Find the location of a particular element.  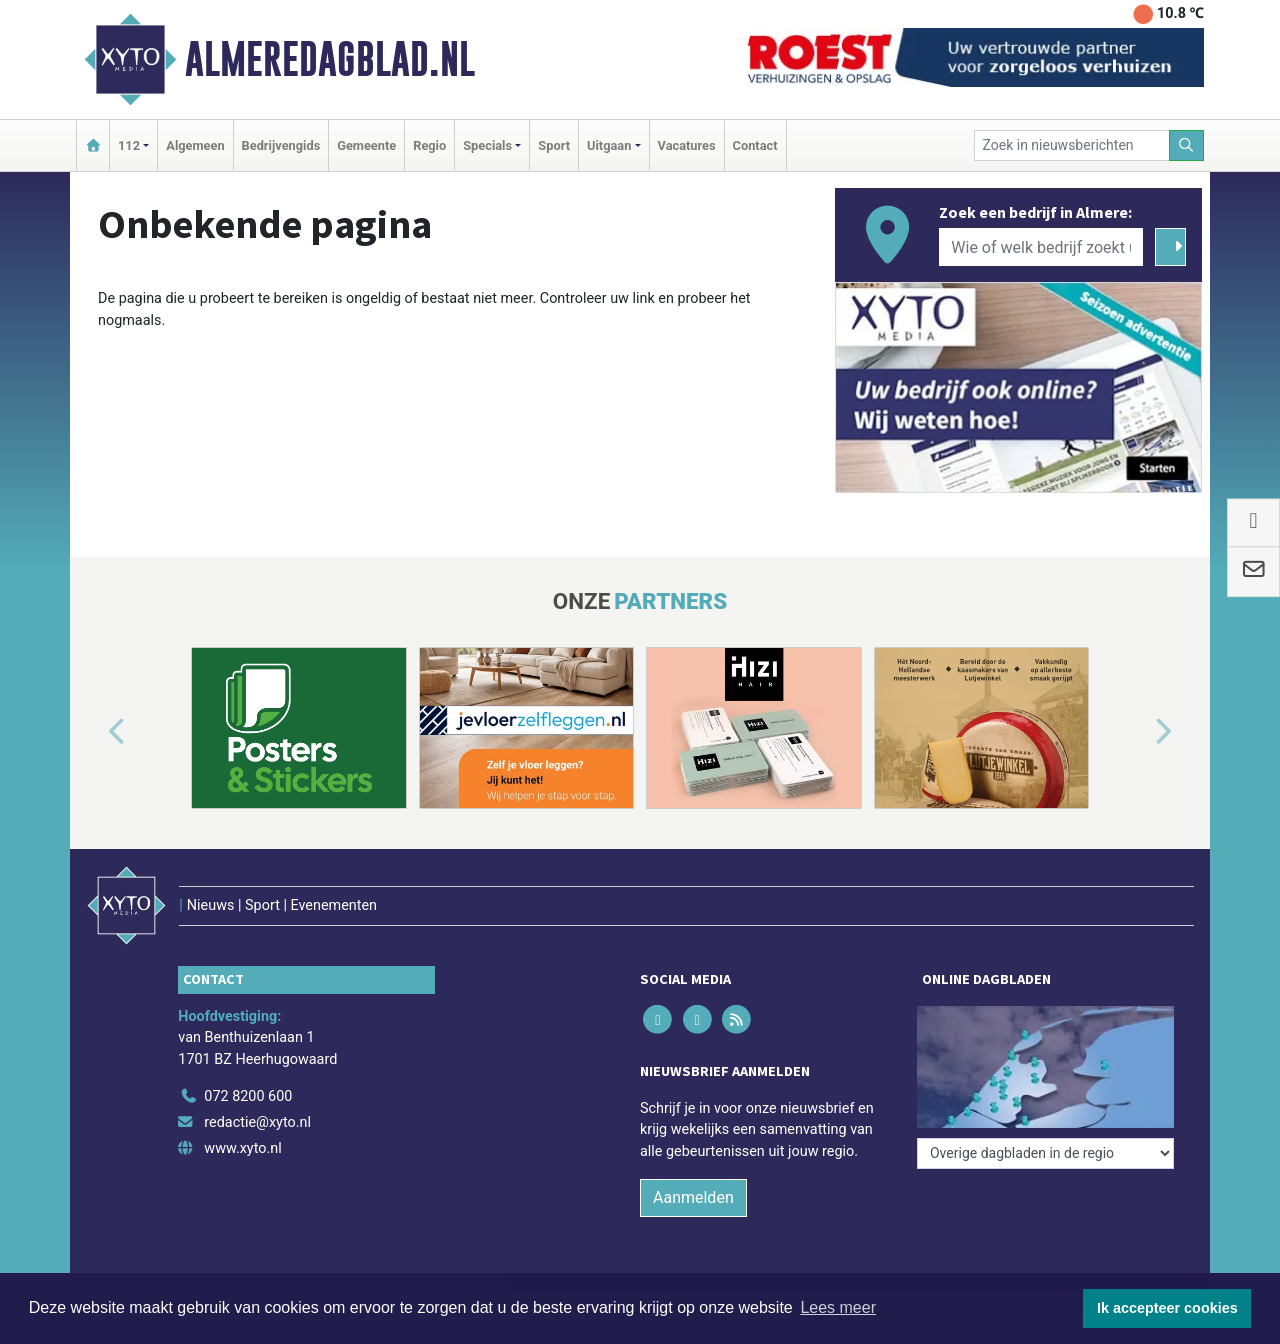

Contact is located at coordinates (755, 145).